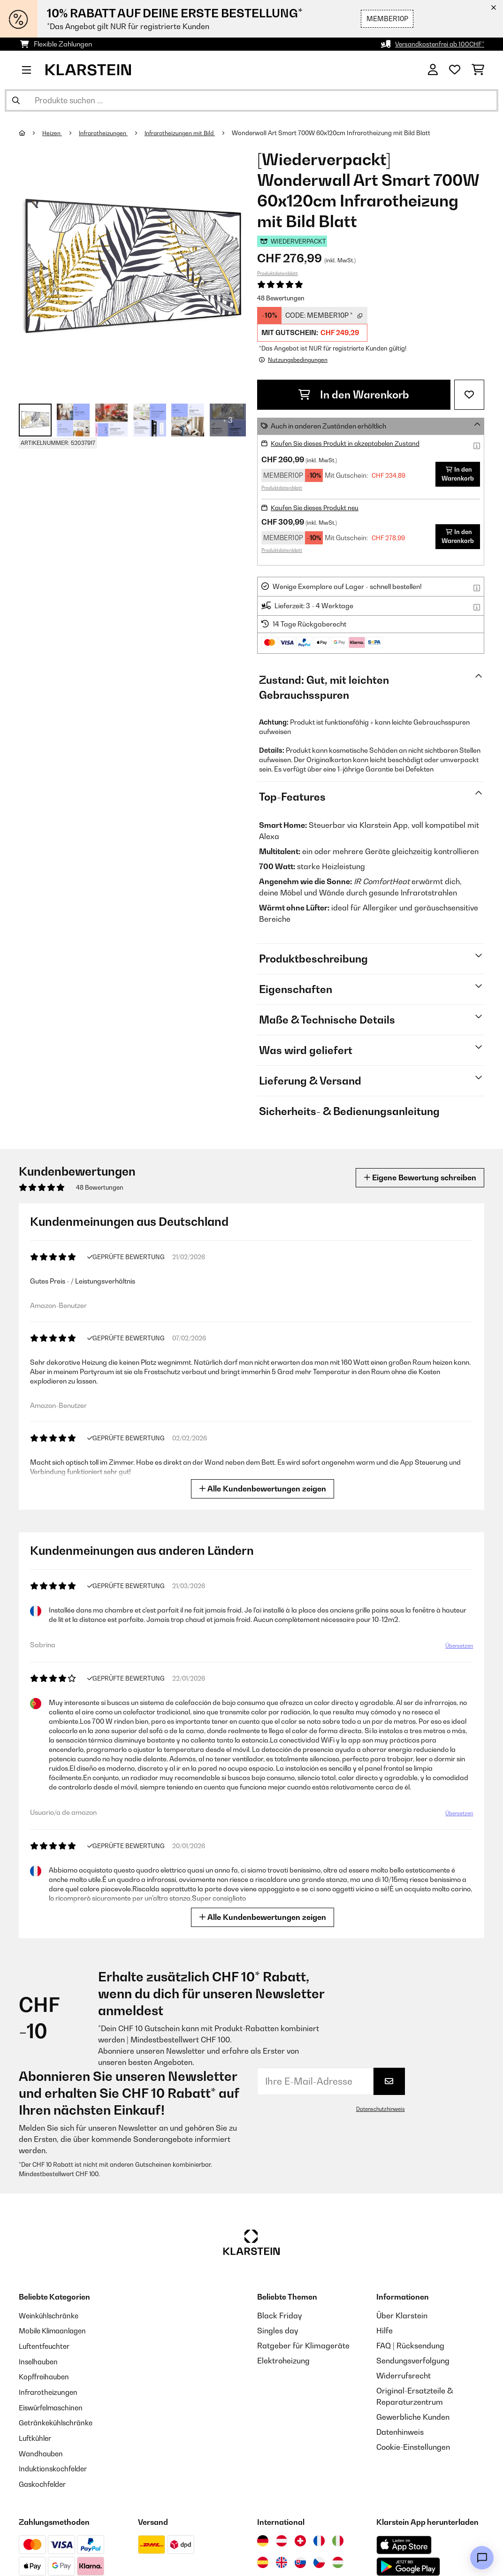 The height and width of the screenshot is (2576, 503). Describe the element at coordinates (281, 2558) in the screenshot. I see `[Besuchen Sie die Klarstein-Website für das Vereinigte Königreich]` at that location.